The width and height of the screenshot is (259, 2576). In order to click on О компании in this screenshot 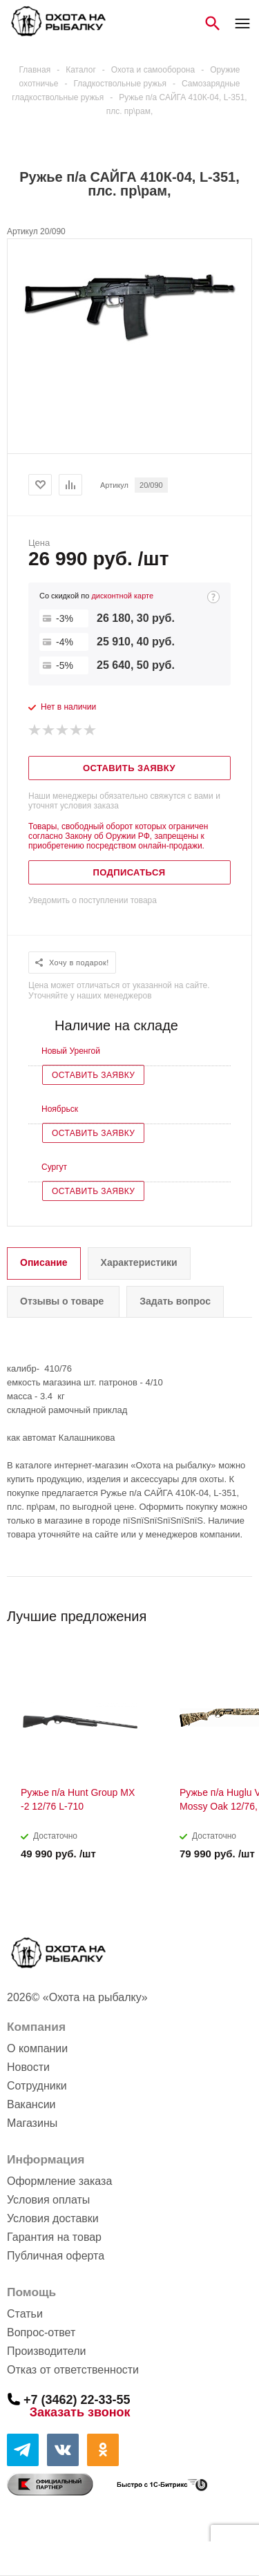, I will do `click(37, 2048)`.